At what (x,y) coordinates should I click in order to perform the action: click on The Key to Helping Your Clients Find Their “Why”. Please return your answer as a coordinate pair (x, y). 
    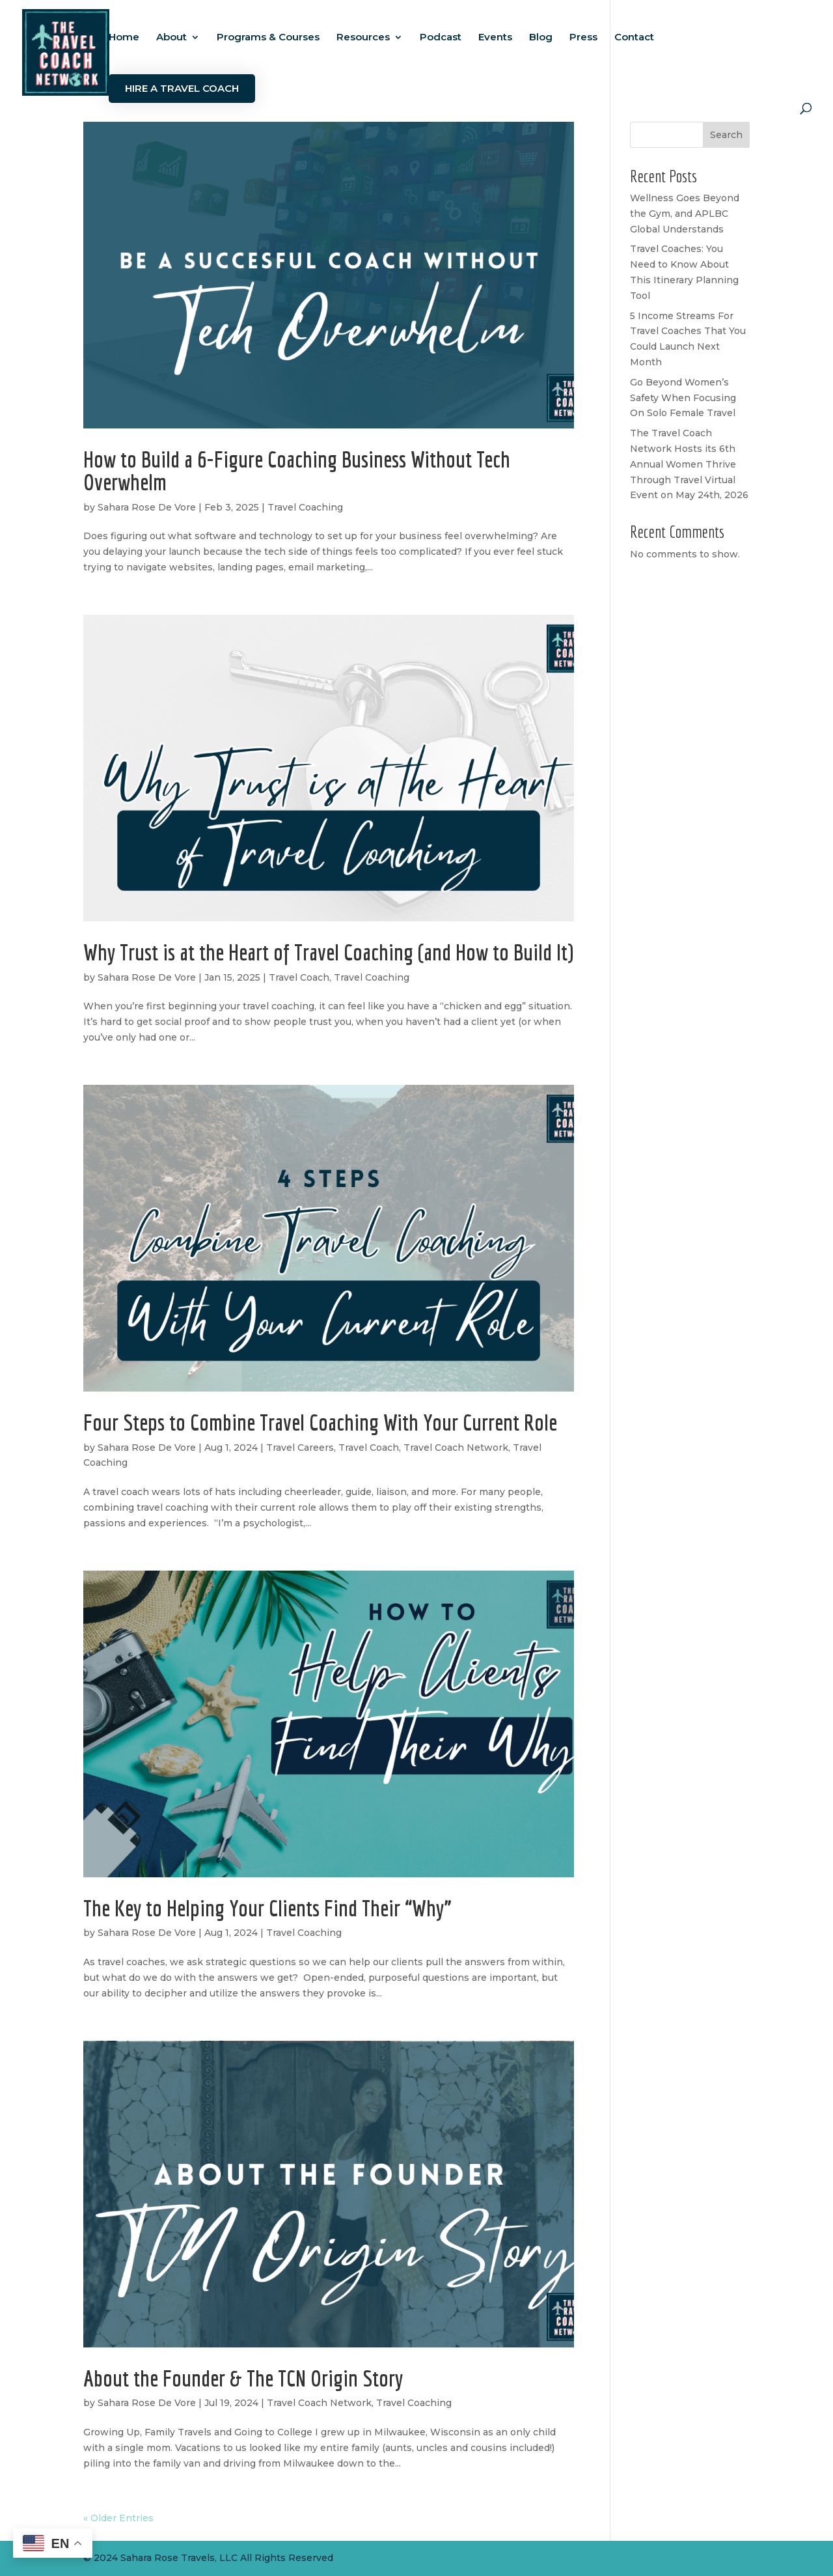
    Looking at the image, I should click on (267, 1908).